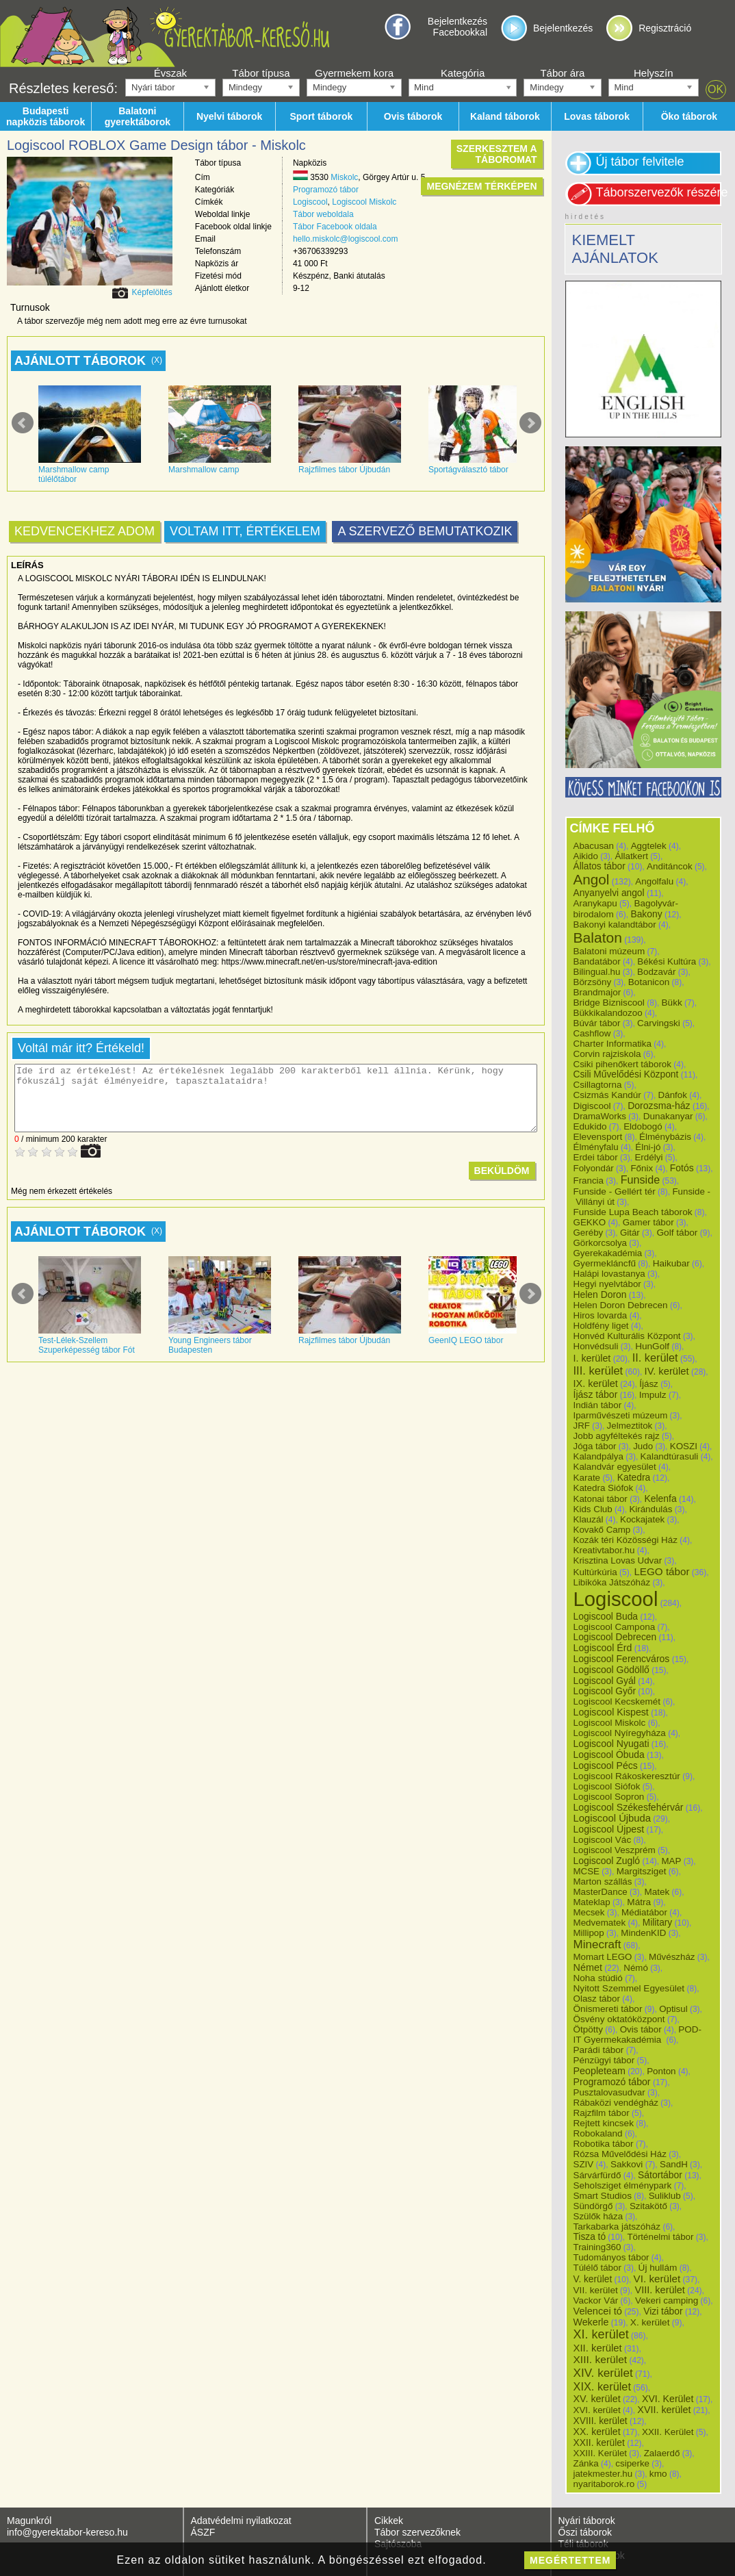 The height and width of the screenshot is (2576, 735). I want to click on Adatvédelmi nyilatkozat, so click(241, 2520).